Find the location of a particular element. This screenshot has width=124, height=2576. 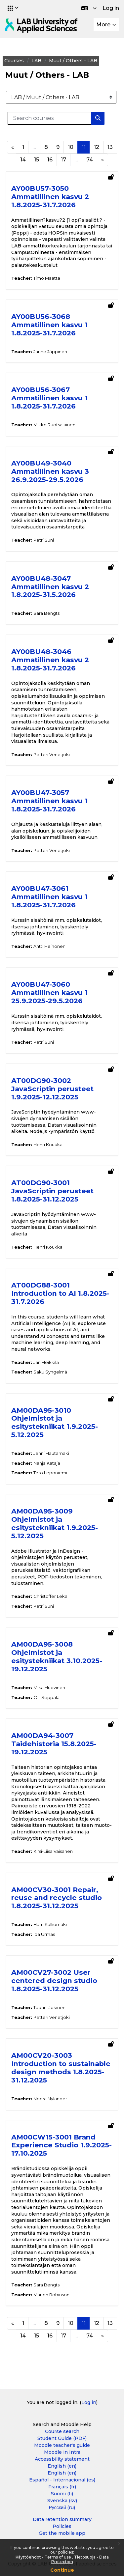

Suomi ‎(fi)‎ is located at coordinates (62, 2494).